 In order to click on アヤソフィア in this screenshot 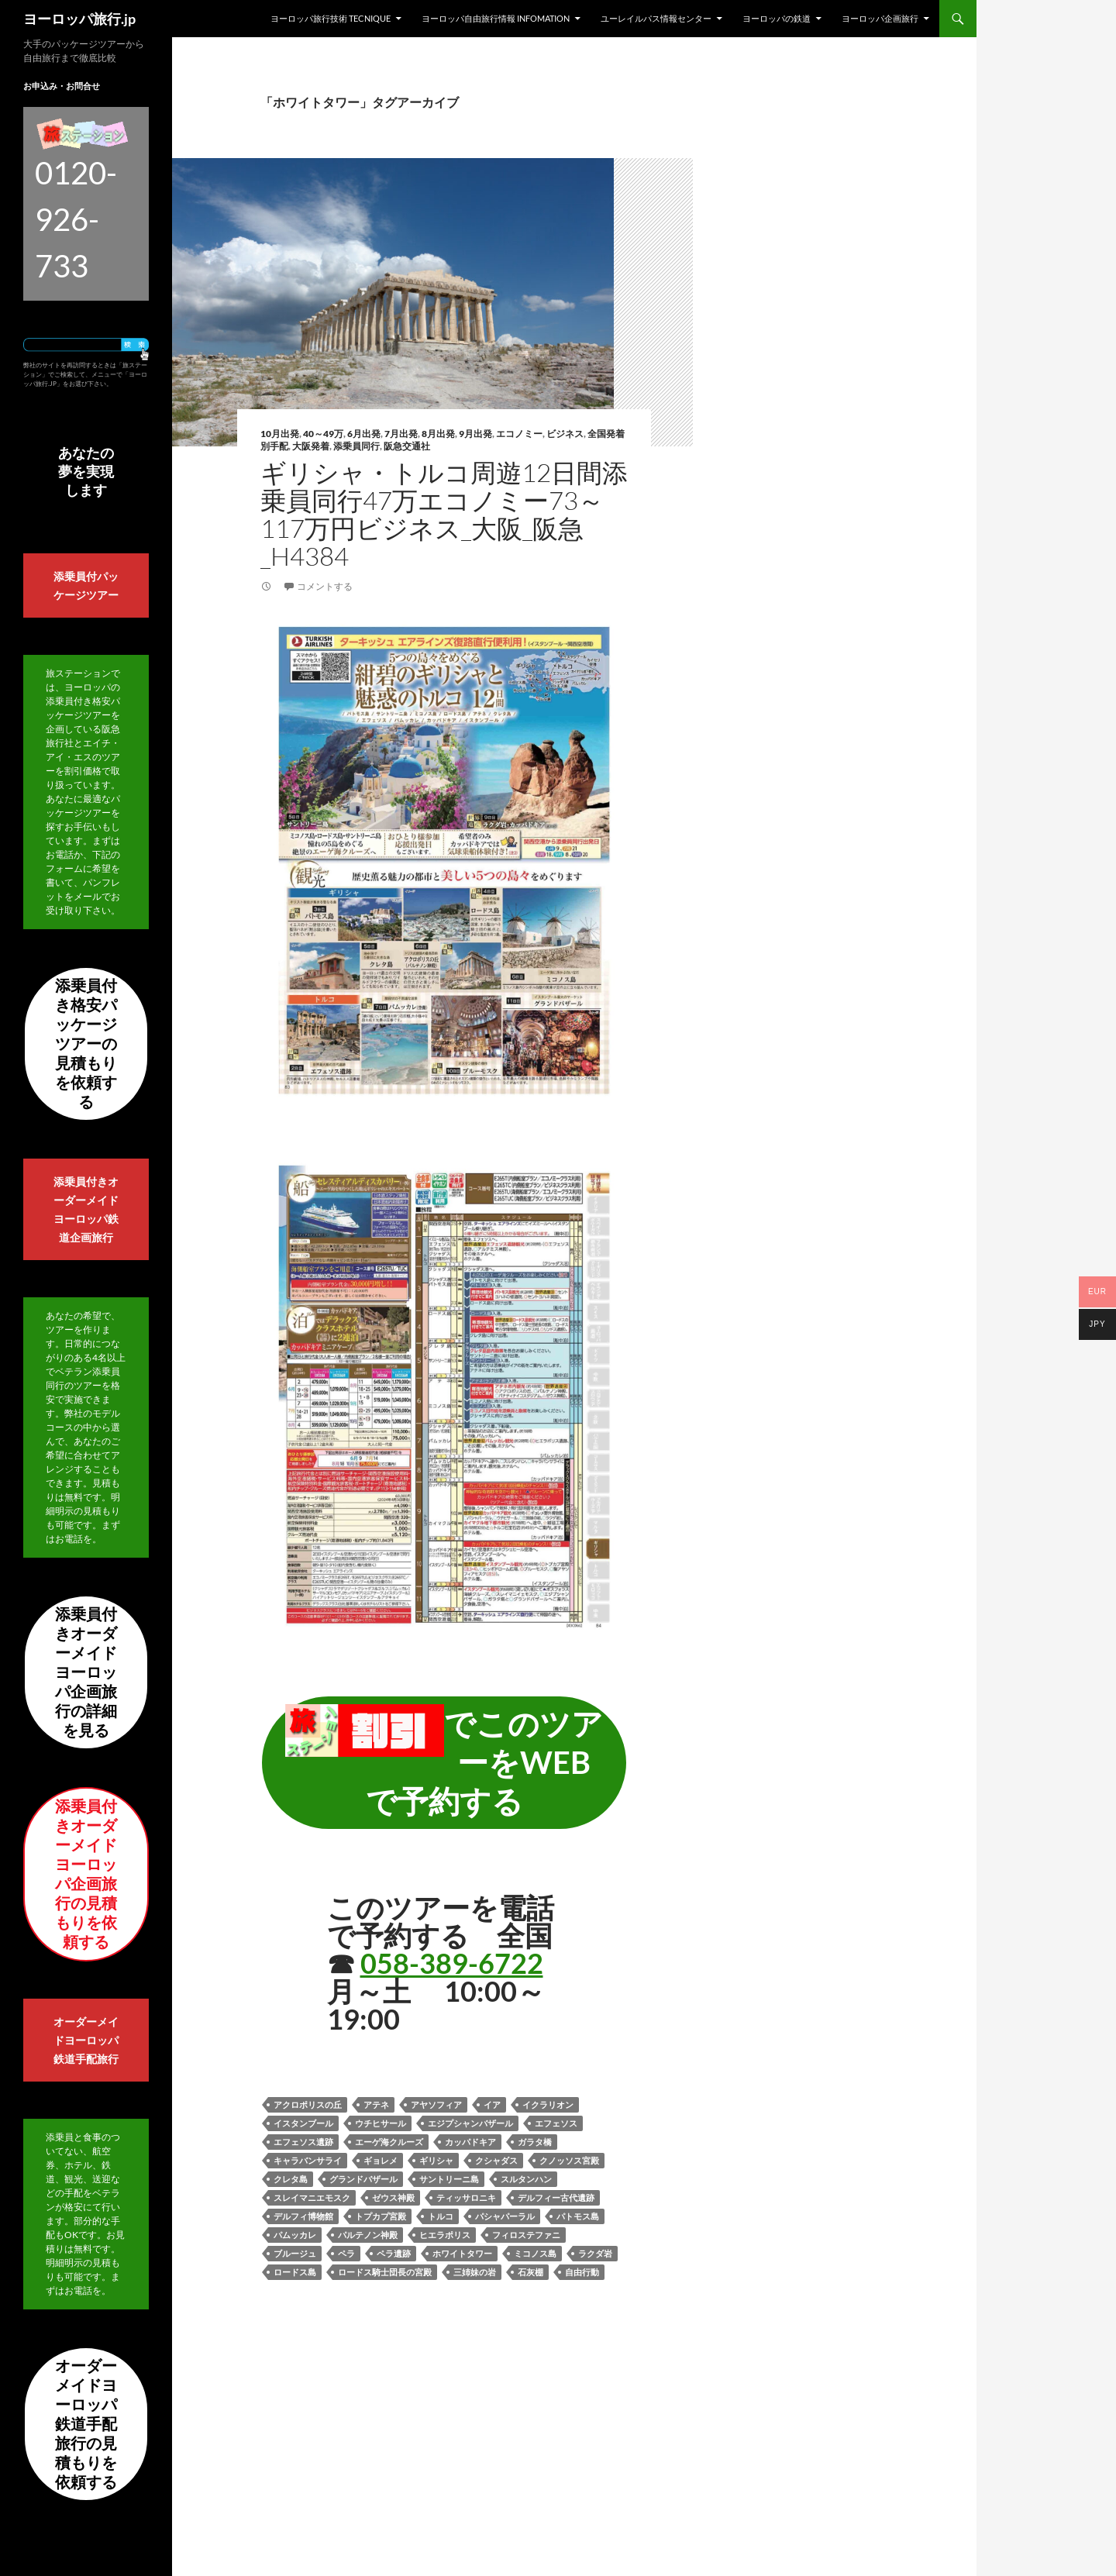, I will do `click(436, 2104)`.